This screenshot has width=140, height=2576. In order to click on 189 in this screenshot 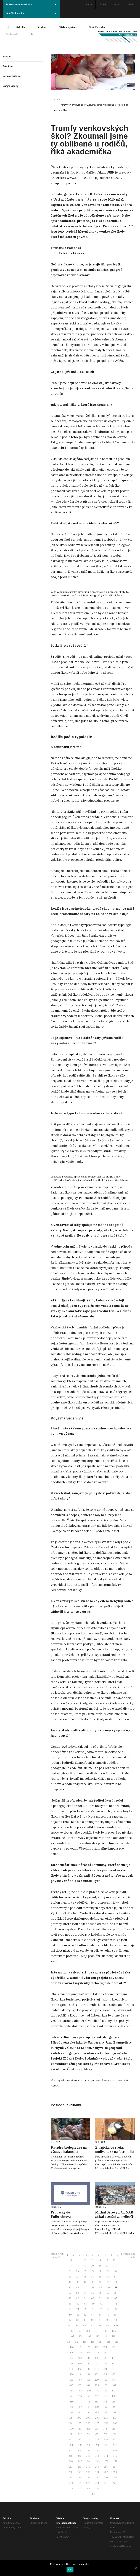, I will do `click(97, 2407)`.